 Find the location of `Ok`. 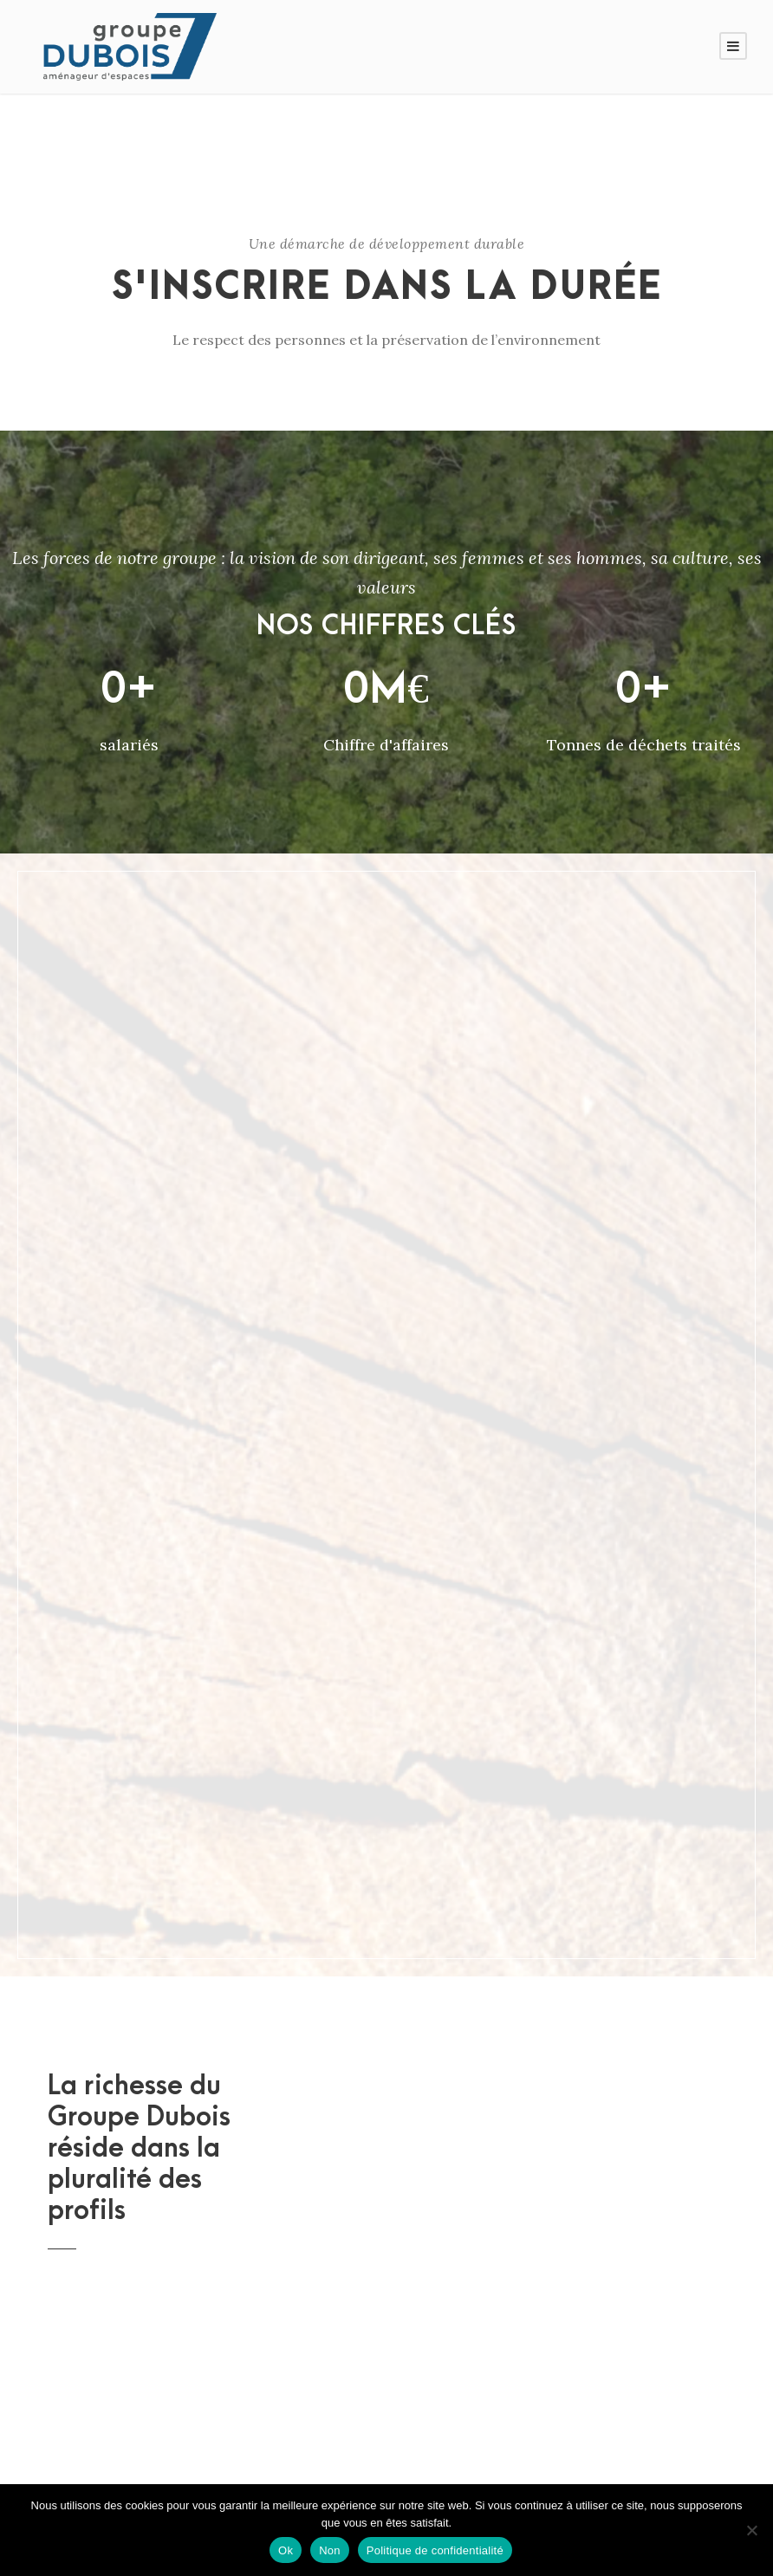

Ok is located at coordinates (285, 2550).